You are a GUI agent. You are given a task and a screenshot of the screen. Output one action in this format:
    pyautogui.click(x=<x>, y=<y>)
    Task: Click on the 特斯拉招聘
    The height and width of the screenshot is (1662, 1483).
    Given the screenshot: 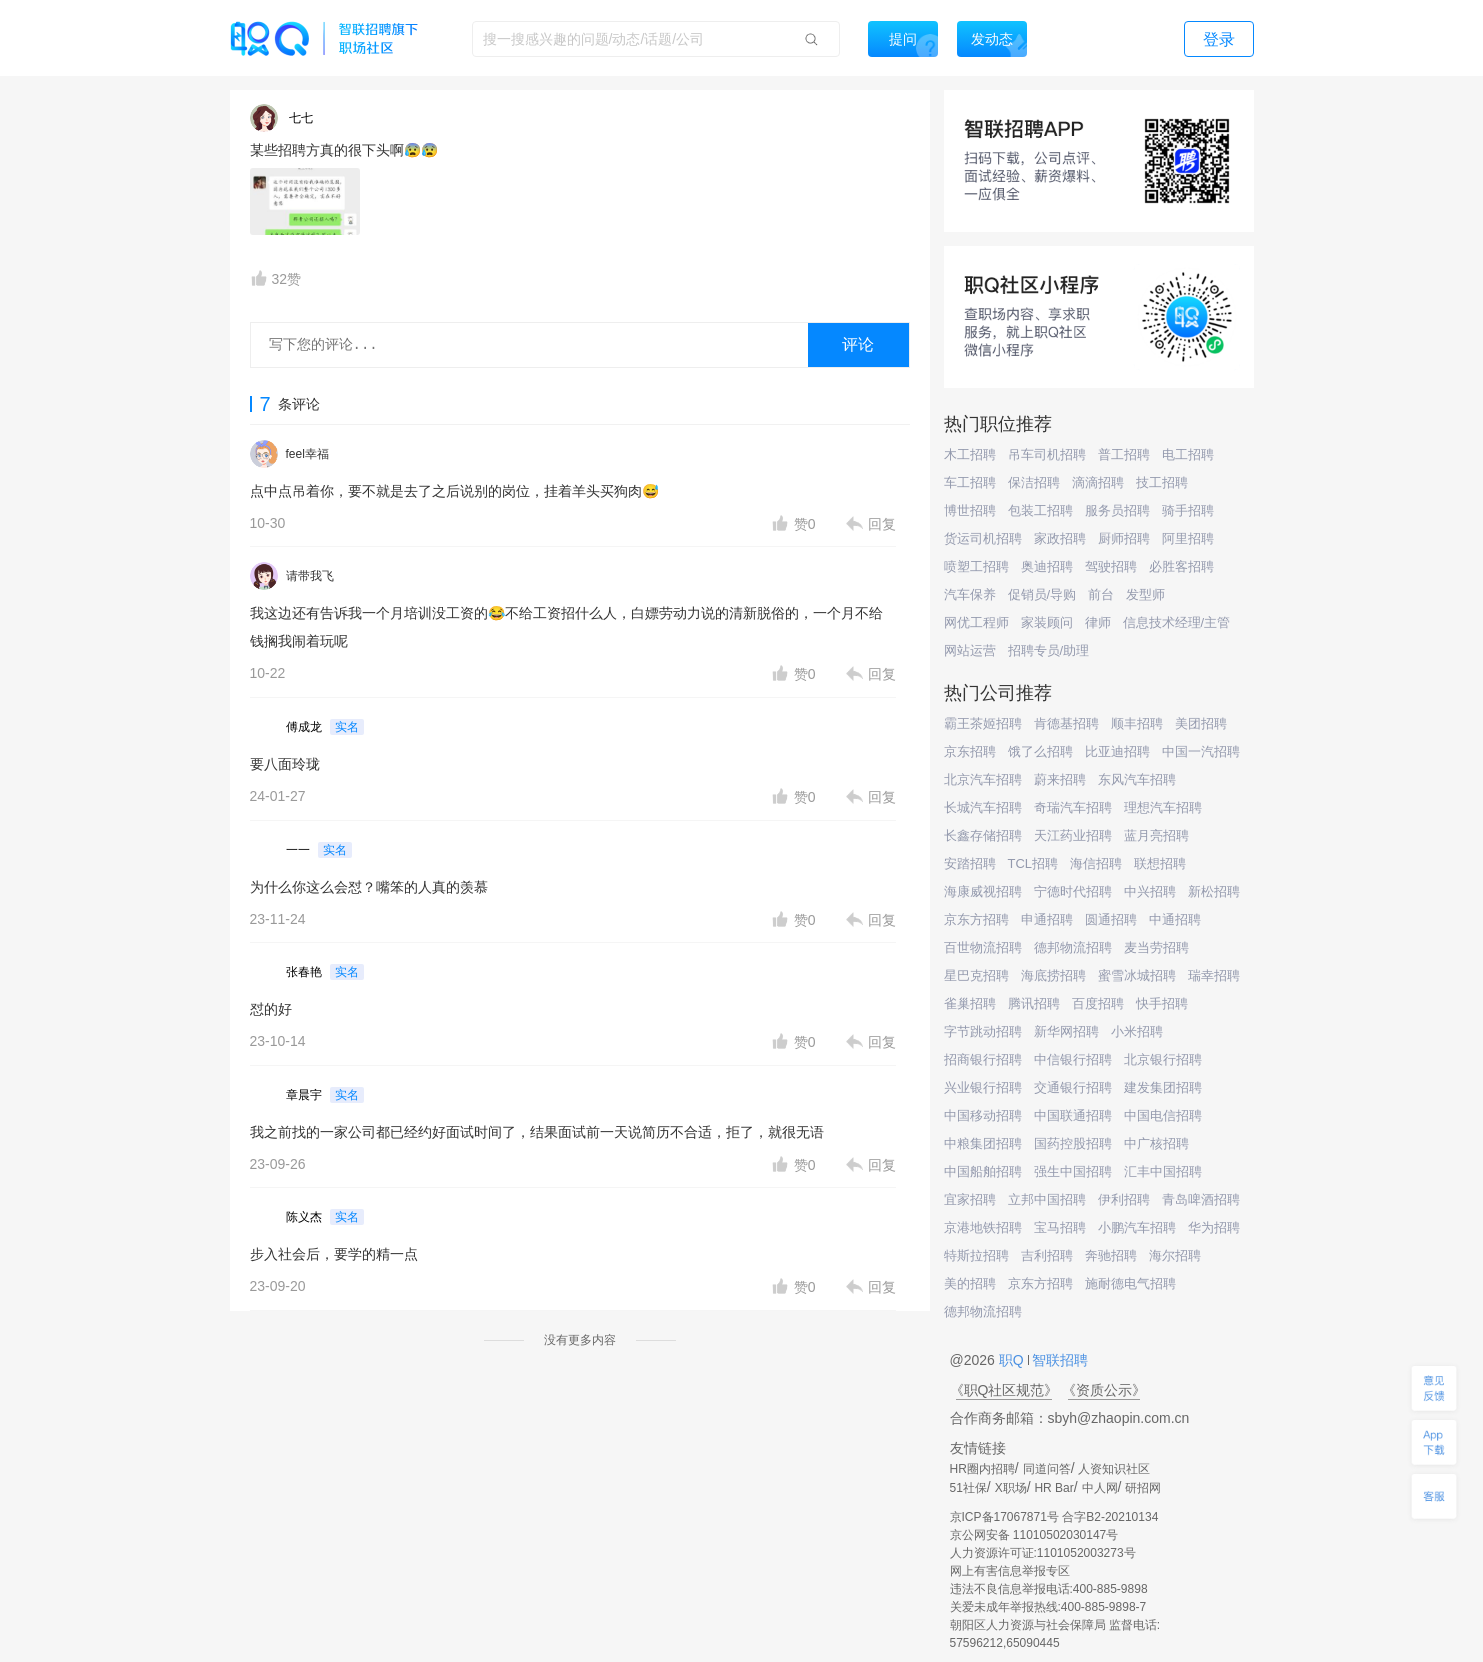 What is the action you would take?
    pyautogui.click(x=976, y=1255)
    